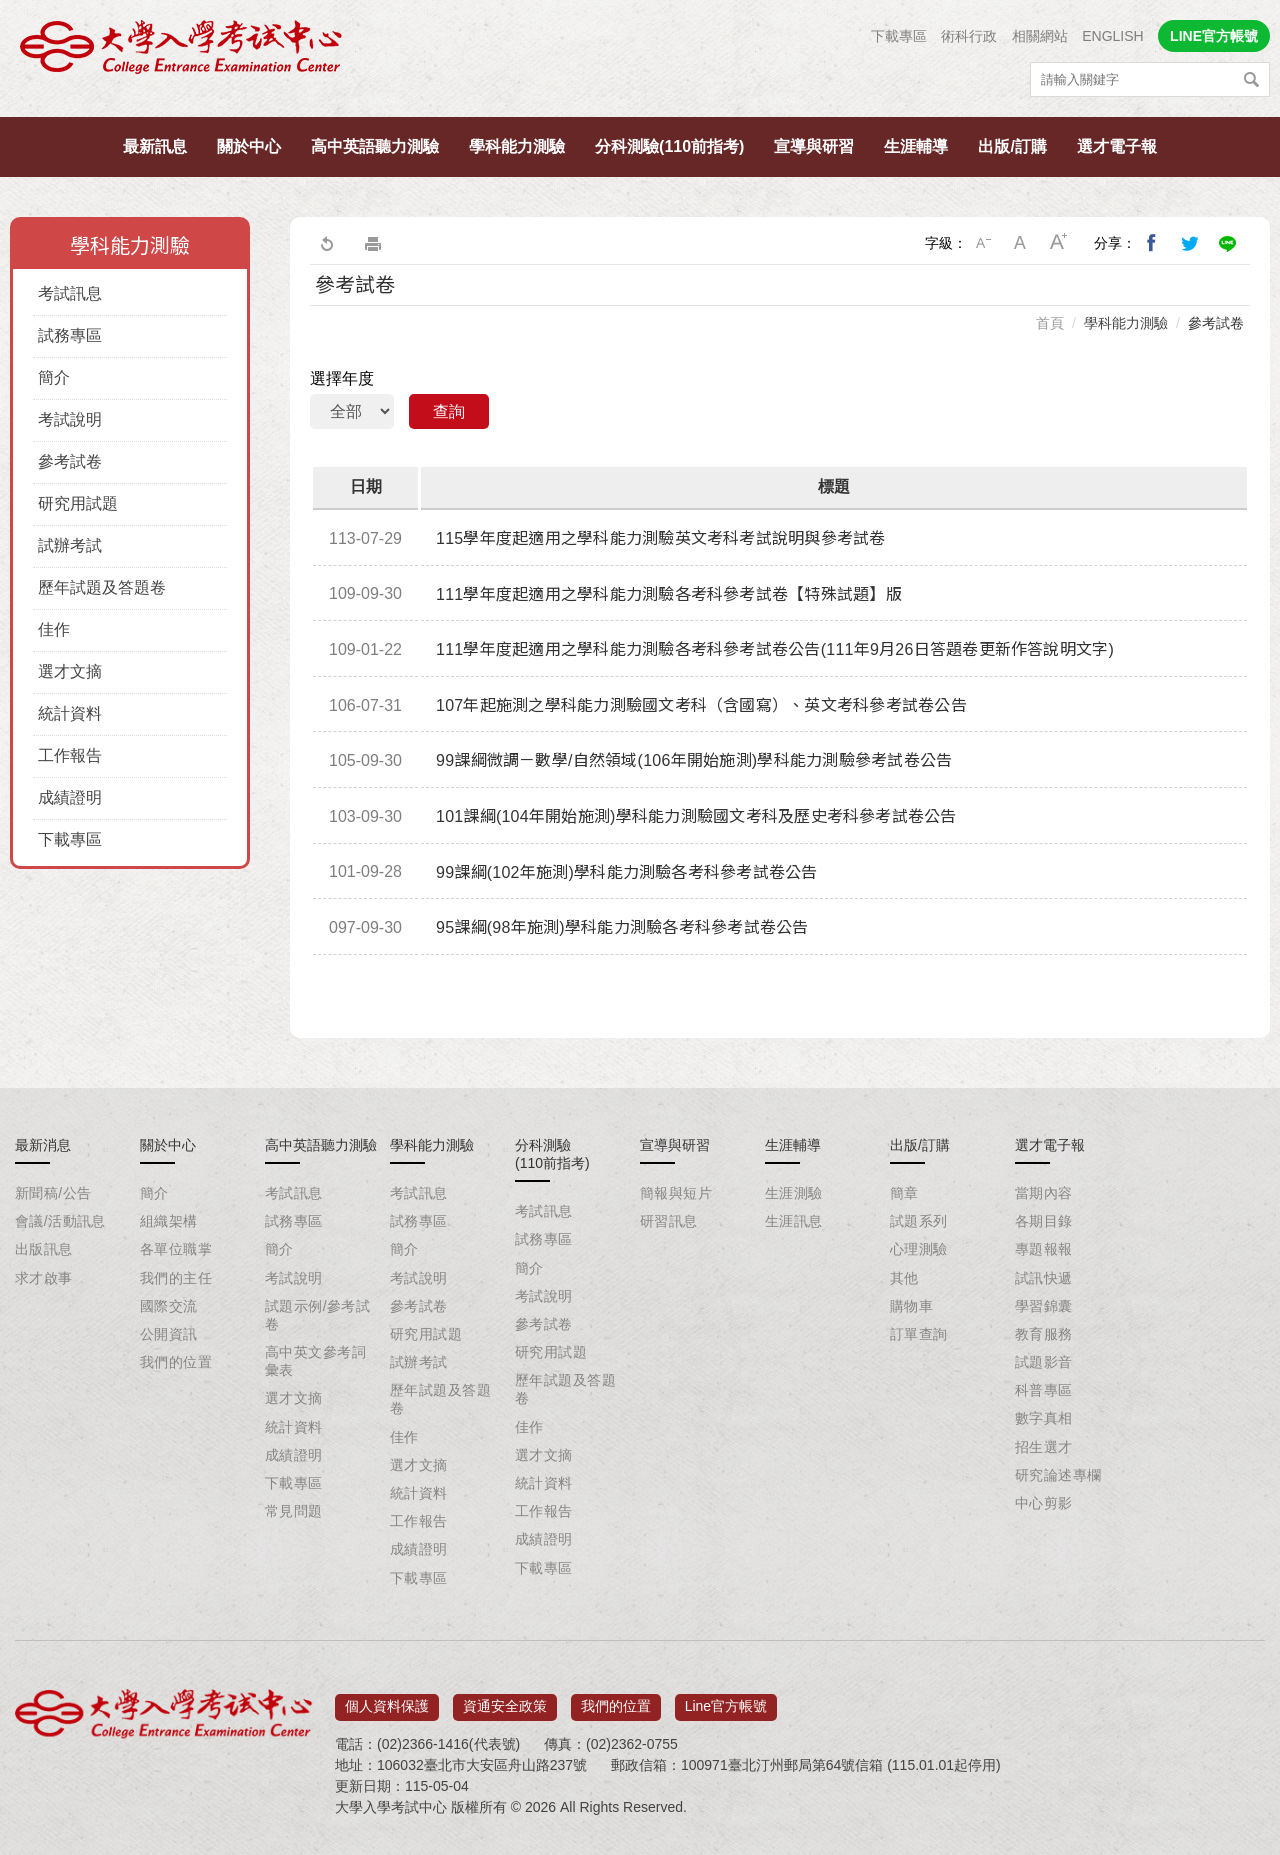  What do you see at coordinates (969, 36) in the screenshot?
I see `術科行政` at bounding box center [969, 36].